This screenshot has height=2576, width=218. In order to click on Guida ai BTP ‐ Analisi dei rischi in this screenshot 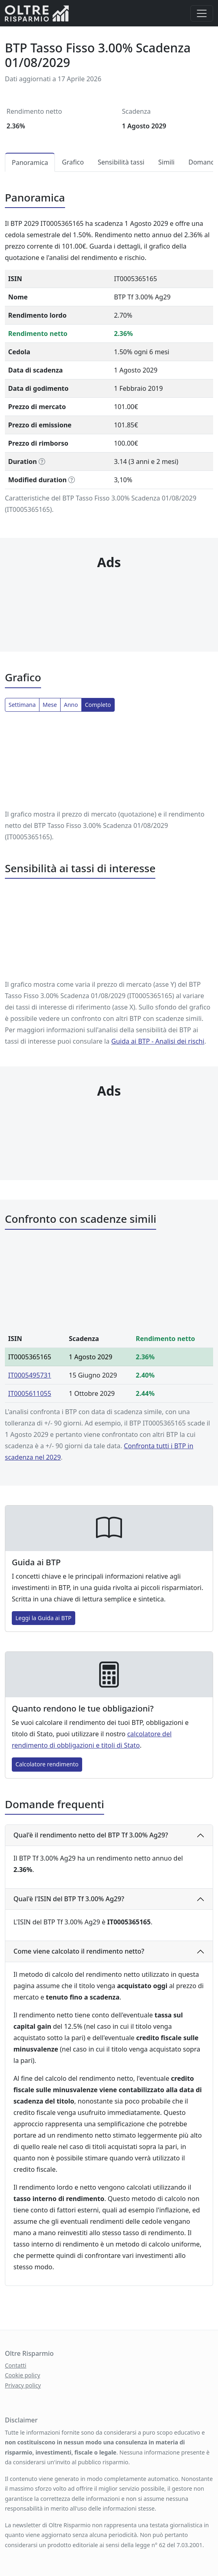, I will do `click(157, 1041)`.